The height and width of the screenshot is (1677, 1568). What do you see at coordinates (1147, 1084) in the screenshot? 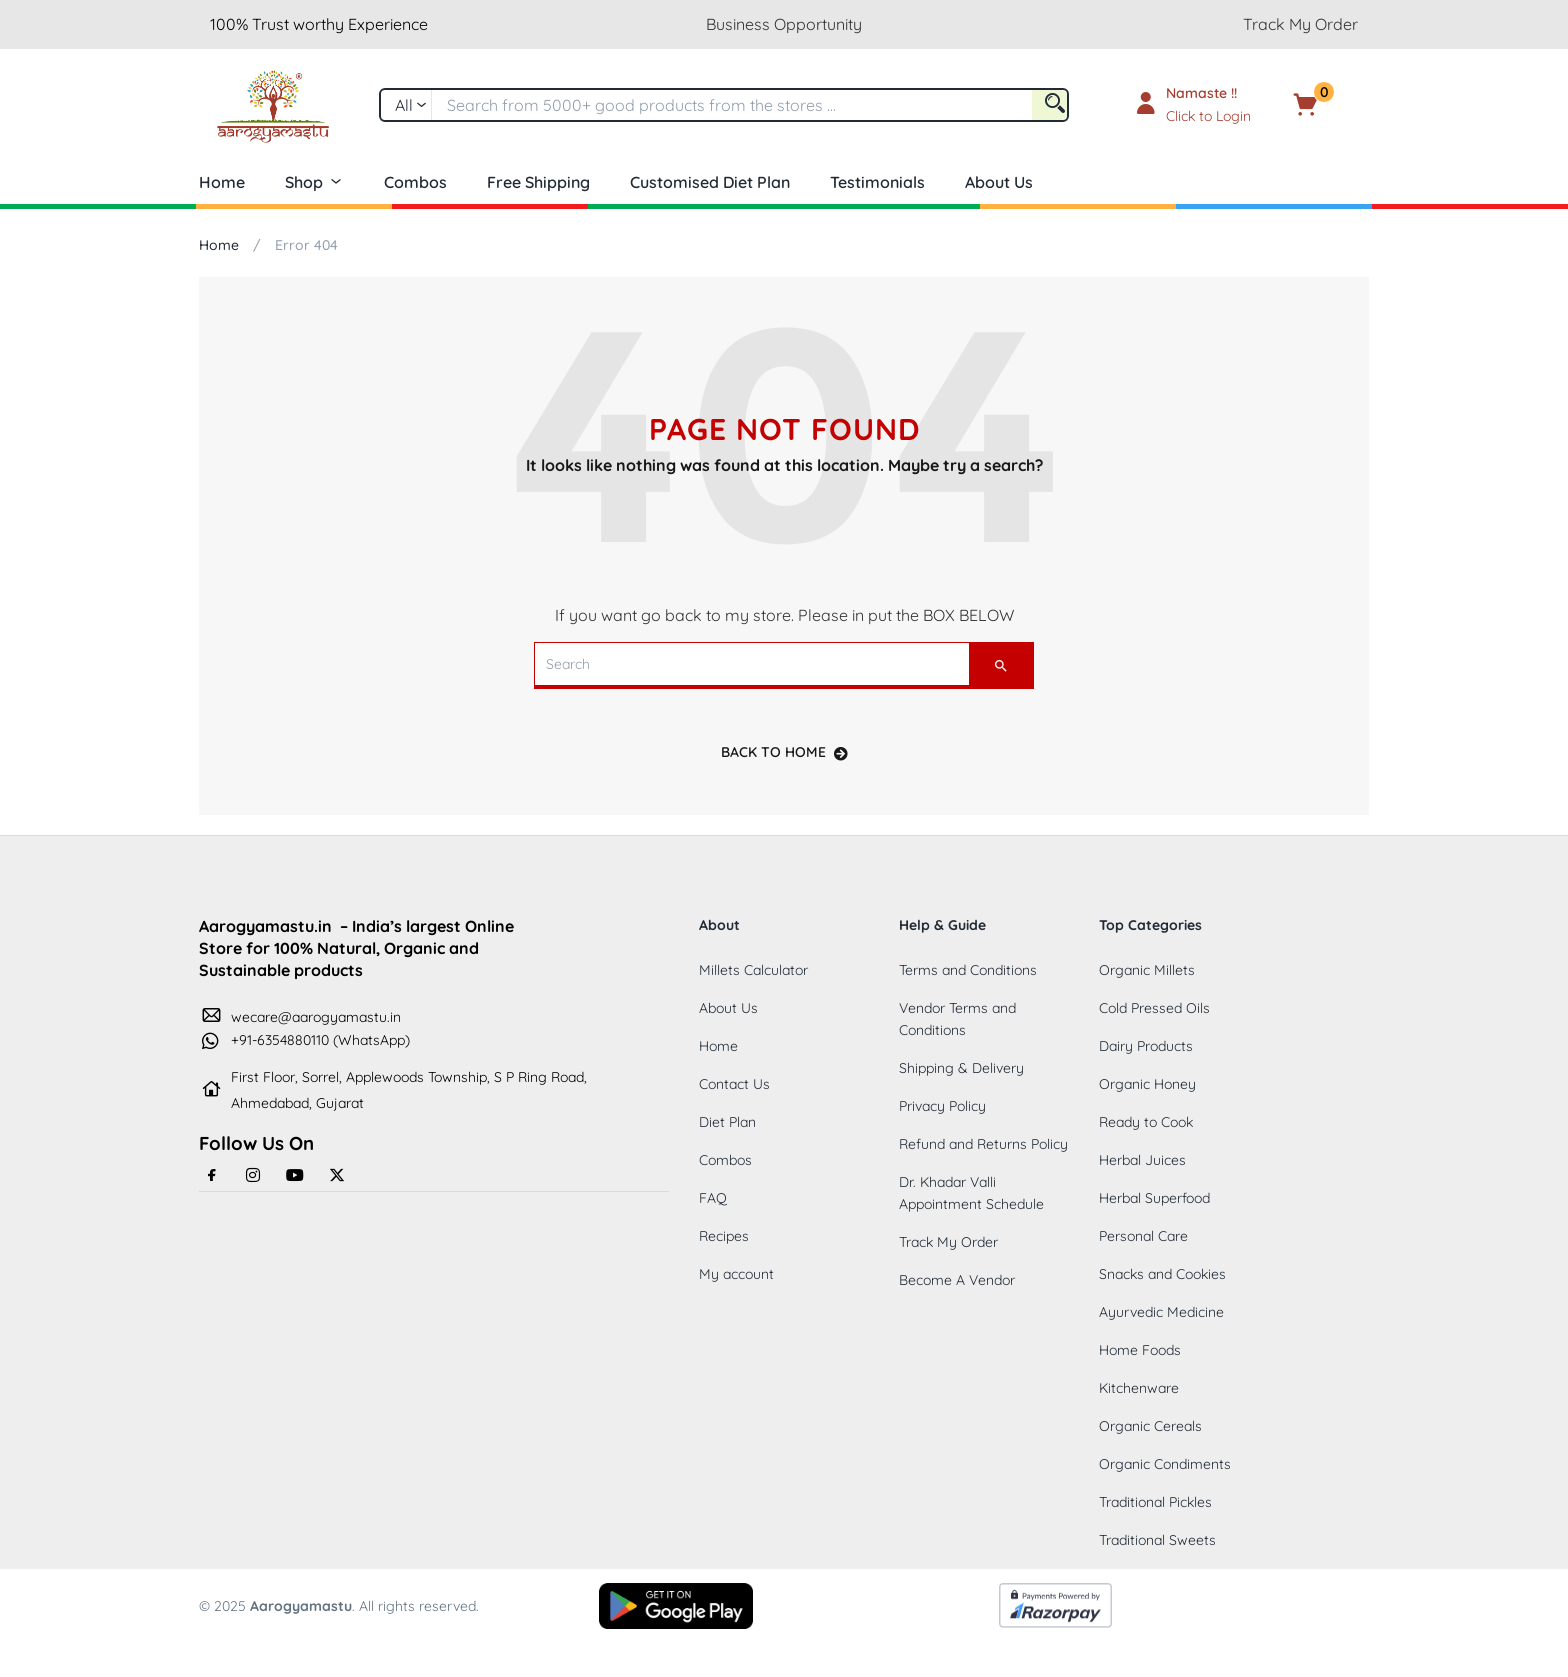
I see `Organic Honey` at bounding box center [1147, 1084].